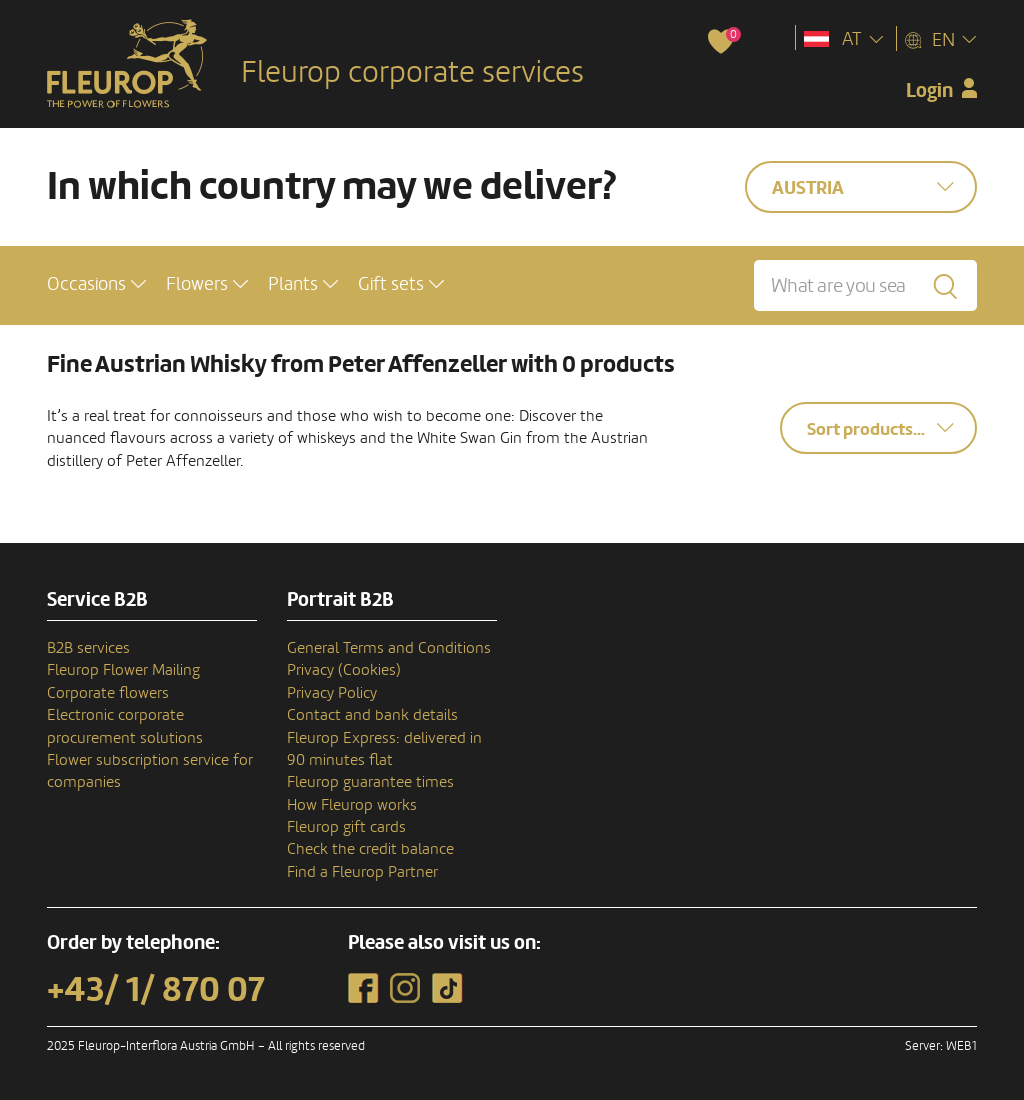 The width and height of the screenshot is (1024, 1100). I want to click on B2B services, so click(88, 648).